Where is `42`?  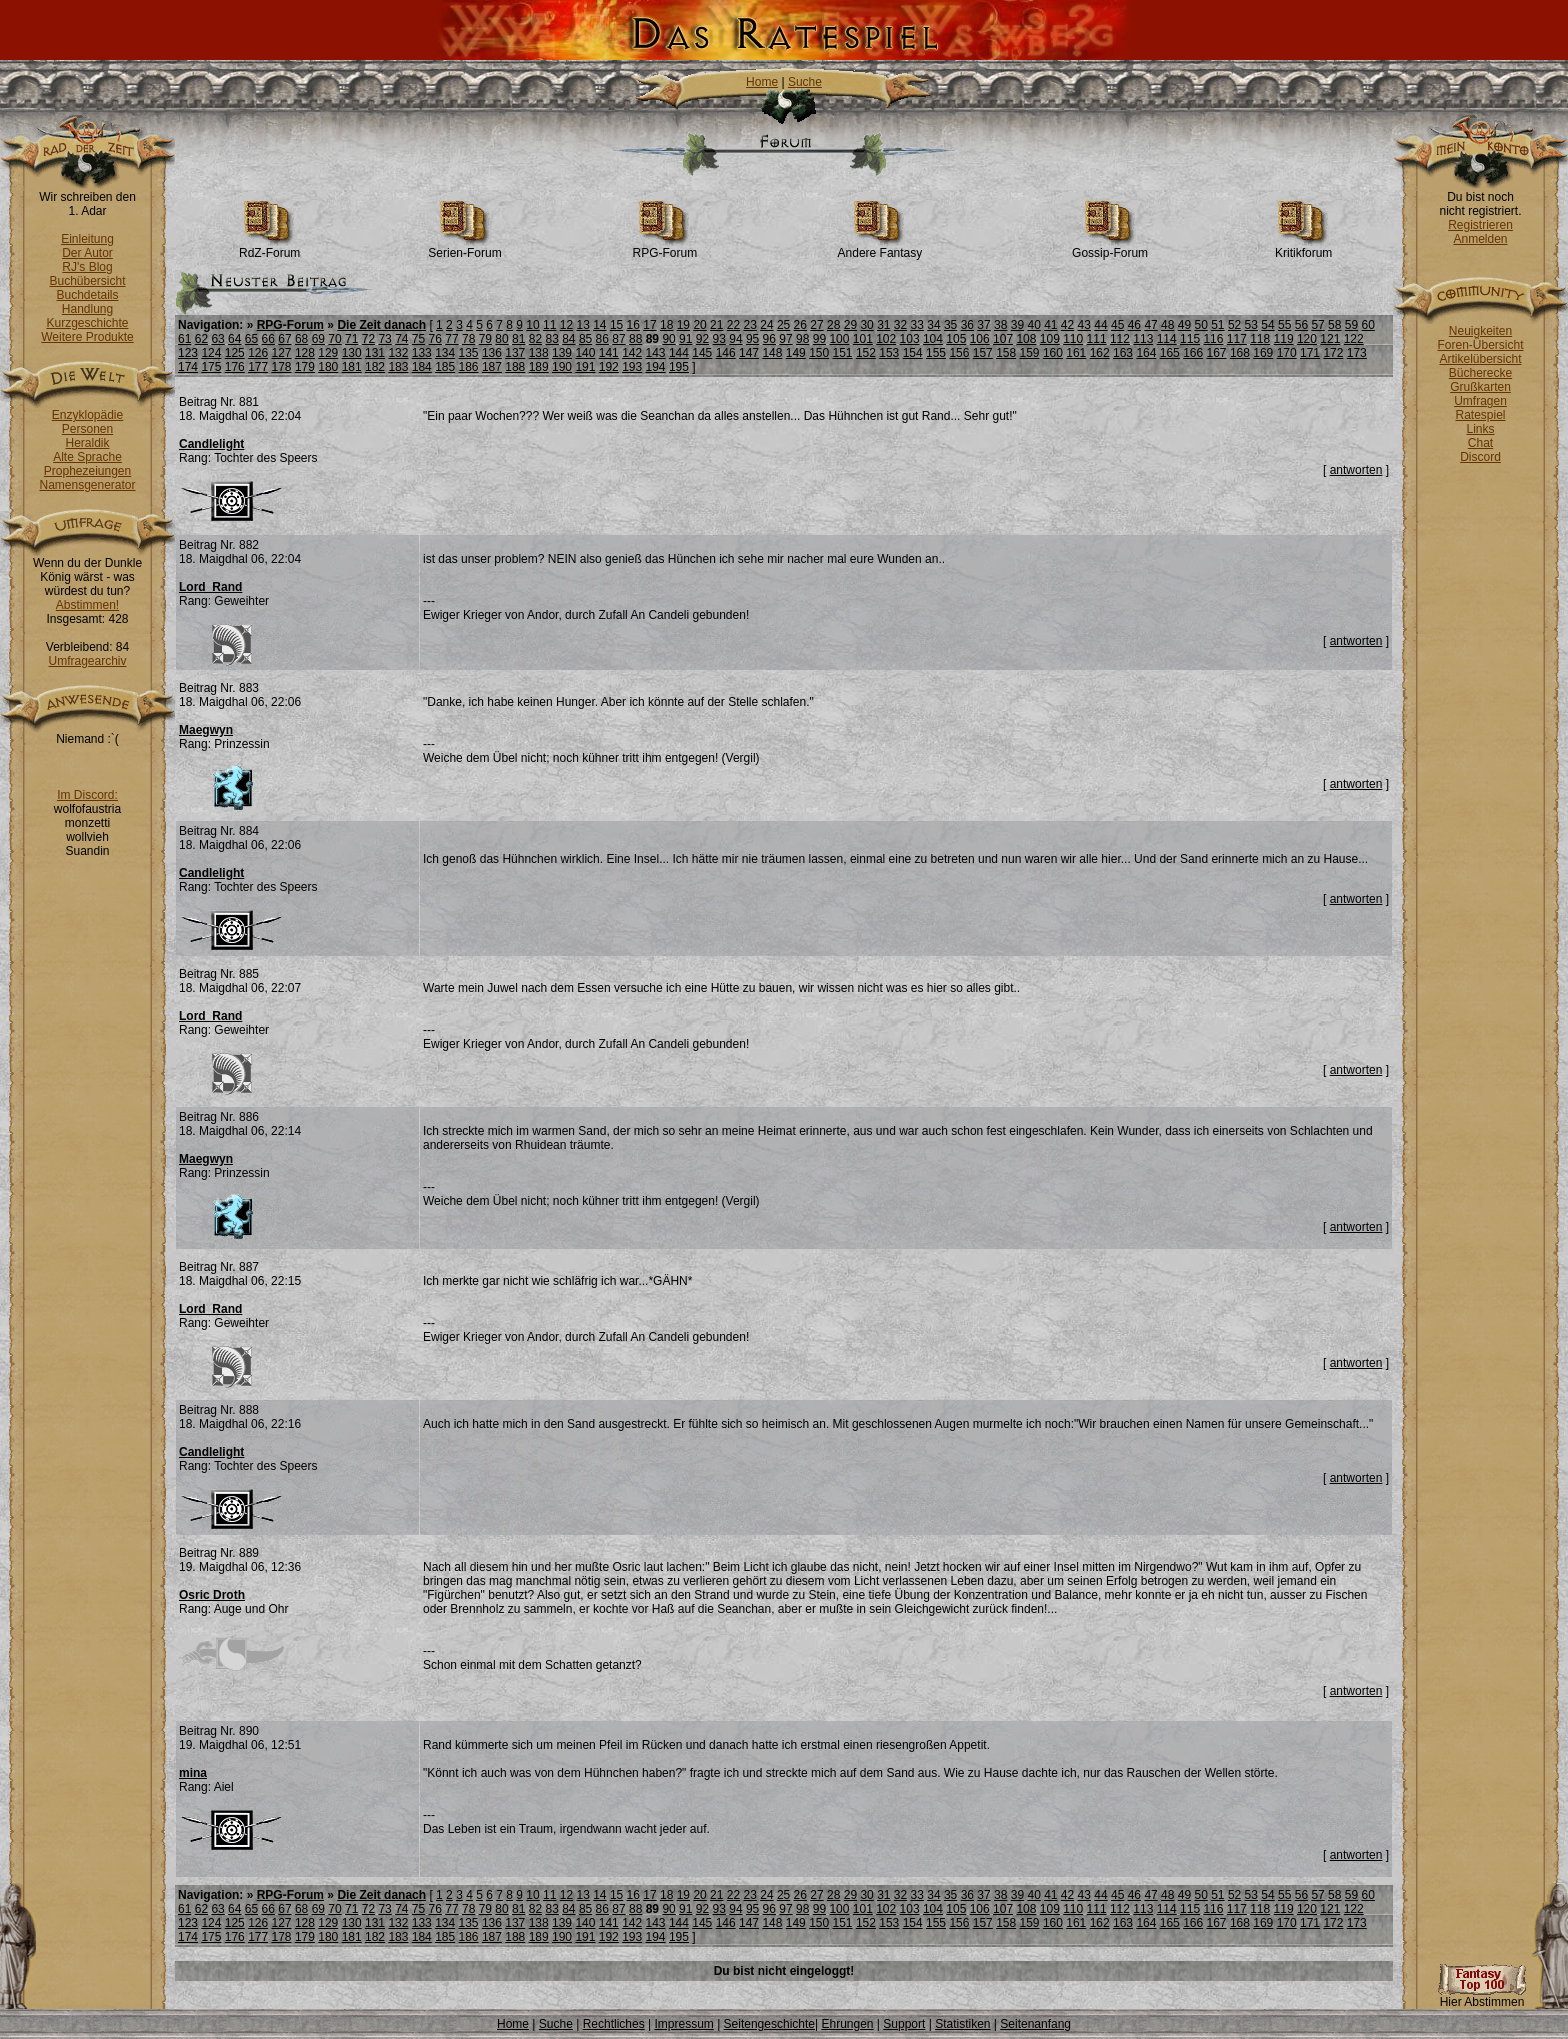 42 is located at coordinates (1067, 325).